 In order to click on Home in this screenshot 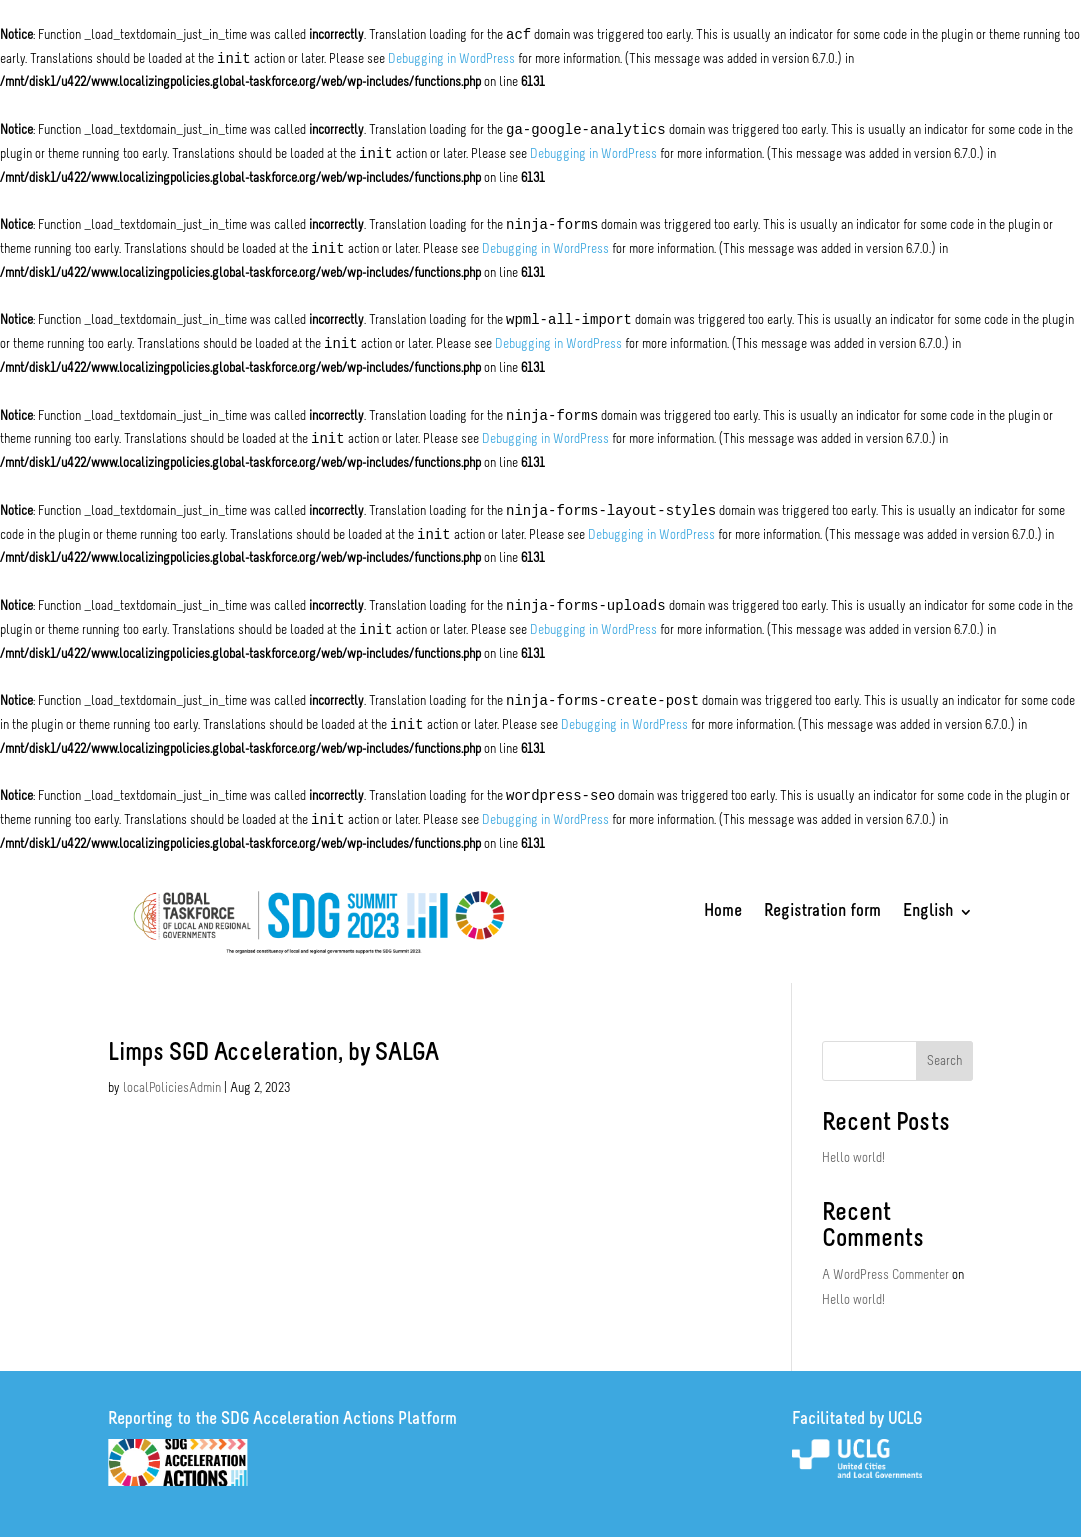, I will do `click(723, 913)`.